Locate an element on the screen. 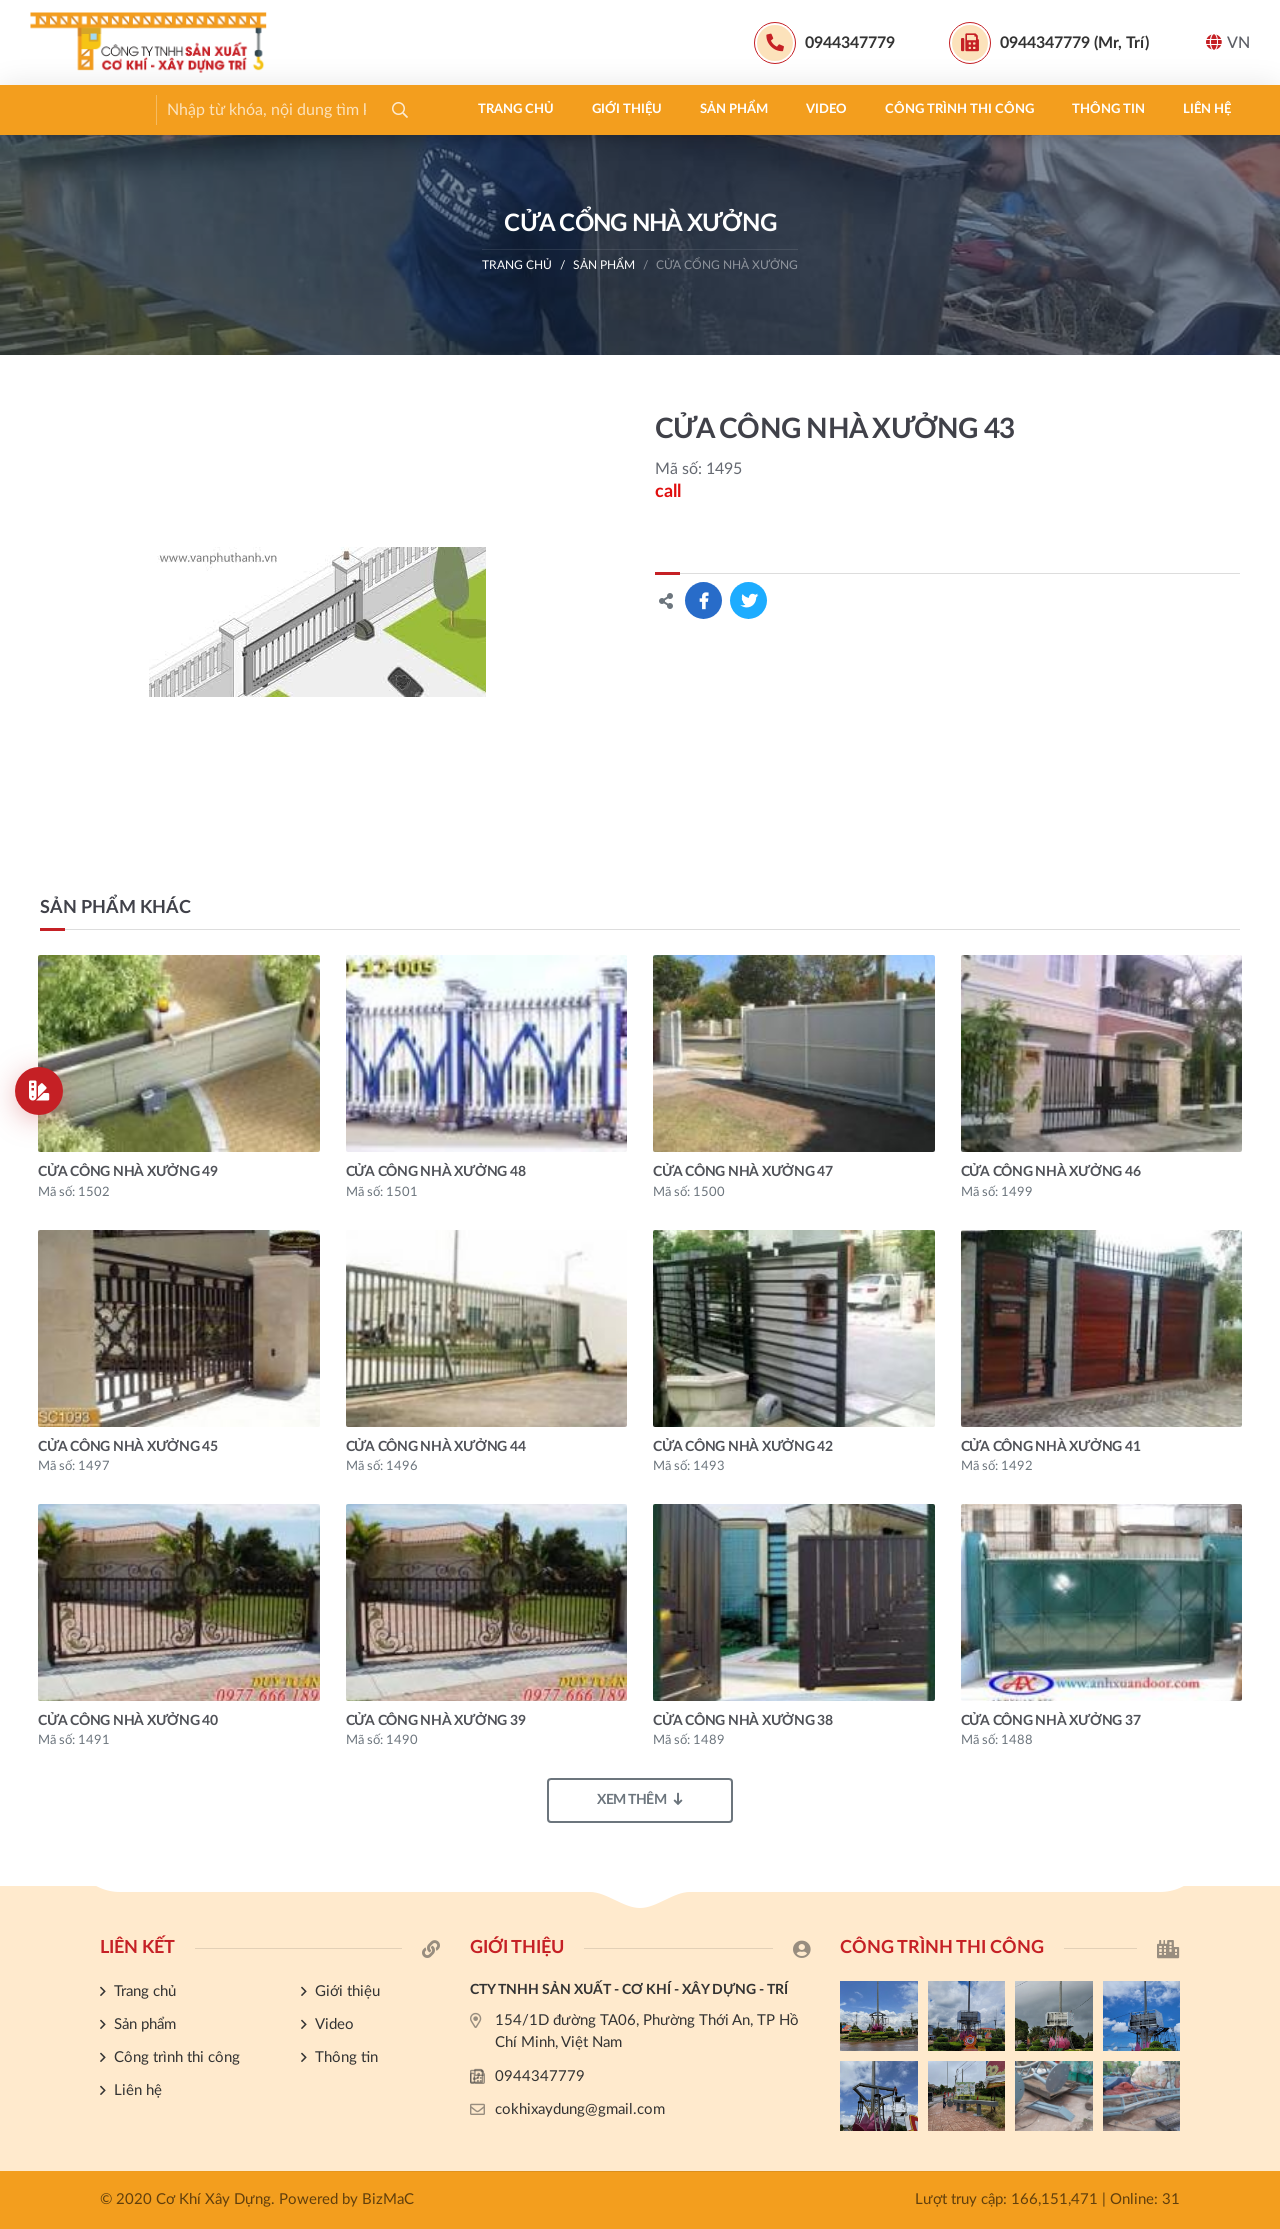 Image resolution: width=1280 pixels, height=2229 pixels. Trang chủ is located at coordinates (87, 109).